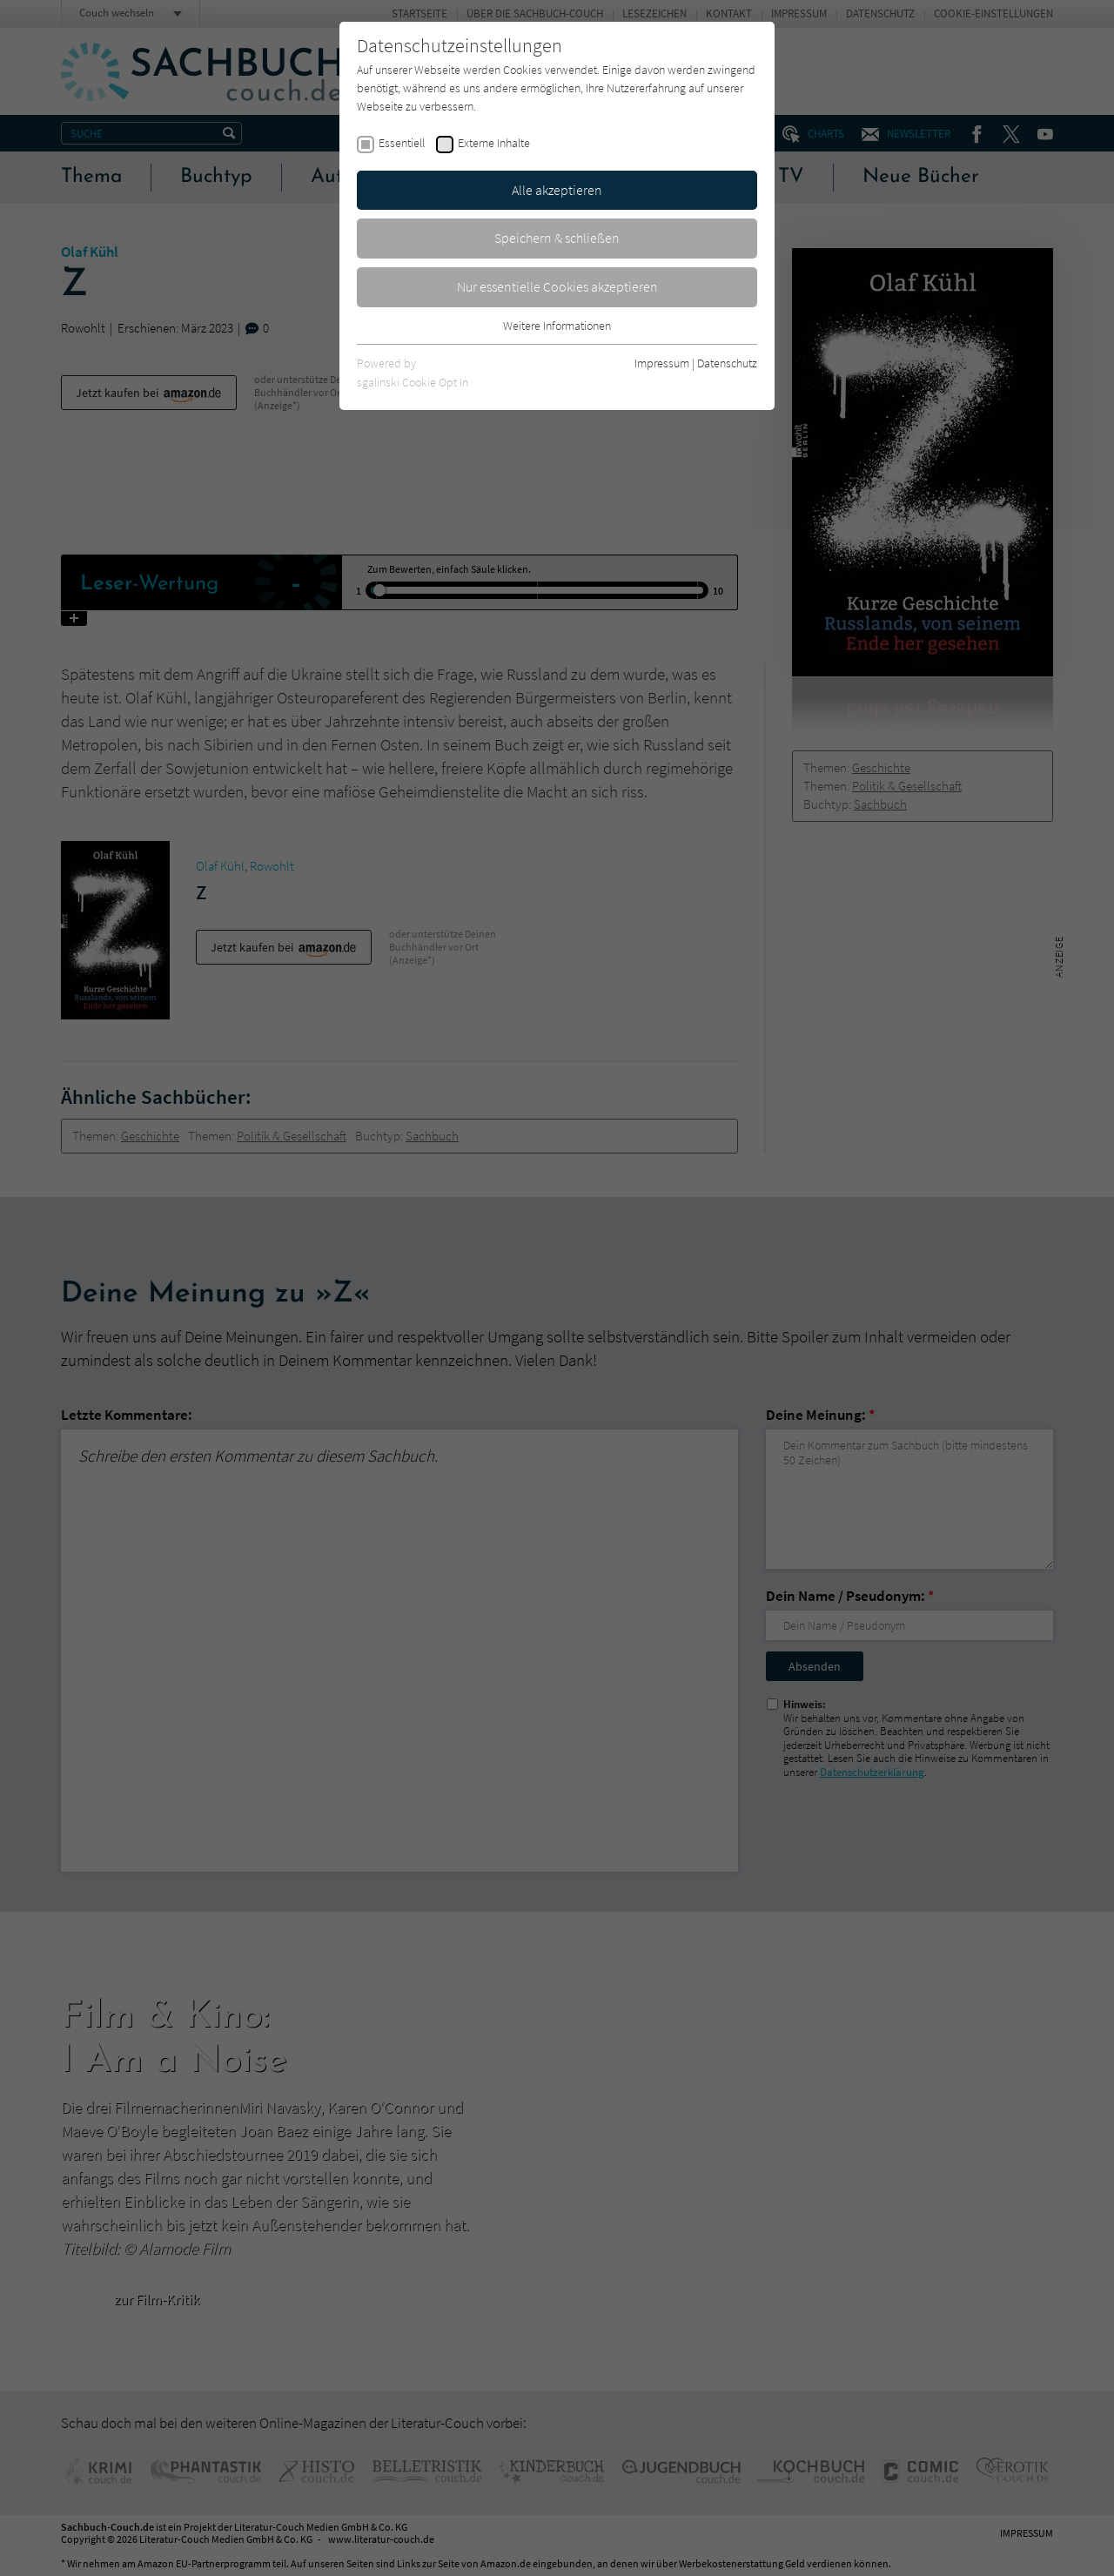 This screenshot has width=1114, height=2576. What do you see at coordinates (661, 363) in the screenshot?
I see `Impressum` at bounding box center [661, 363].